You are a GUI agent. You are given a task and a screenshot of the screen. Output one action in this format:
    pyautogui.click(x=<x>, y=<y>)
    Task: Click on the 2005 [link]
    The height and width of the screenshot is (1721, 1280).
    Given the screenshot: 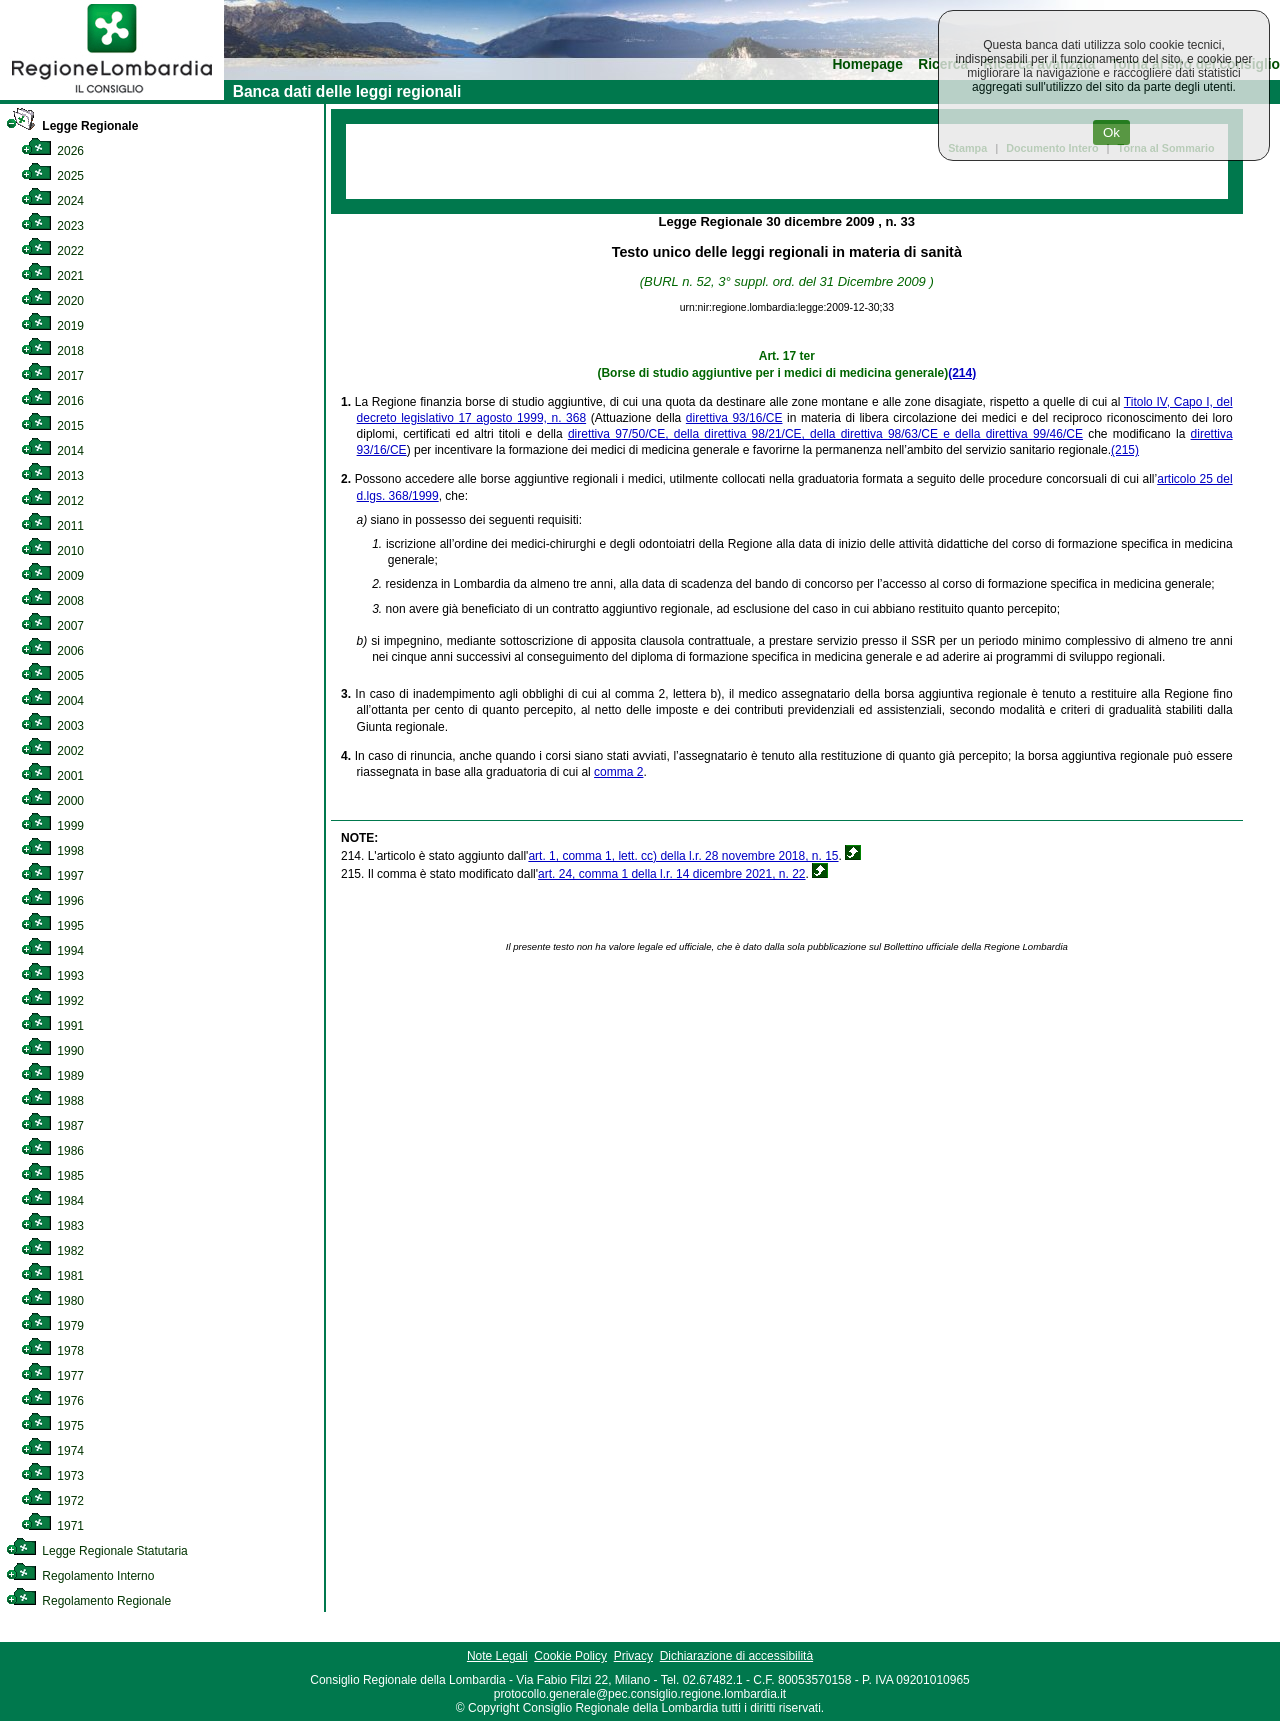 What is the action you would take?
    pyautogui.click(x=52, y=676)
    